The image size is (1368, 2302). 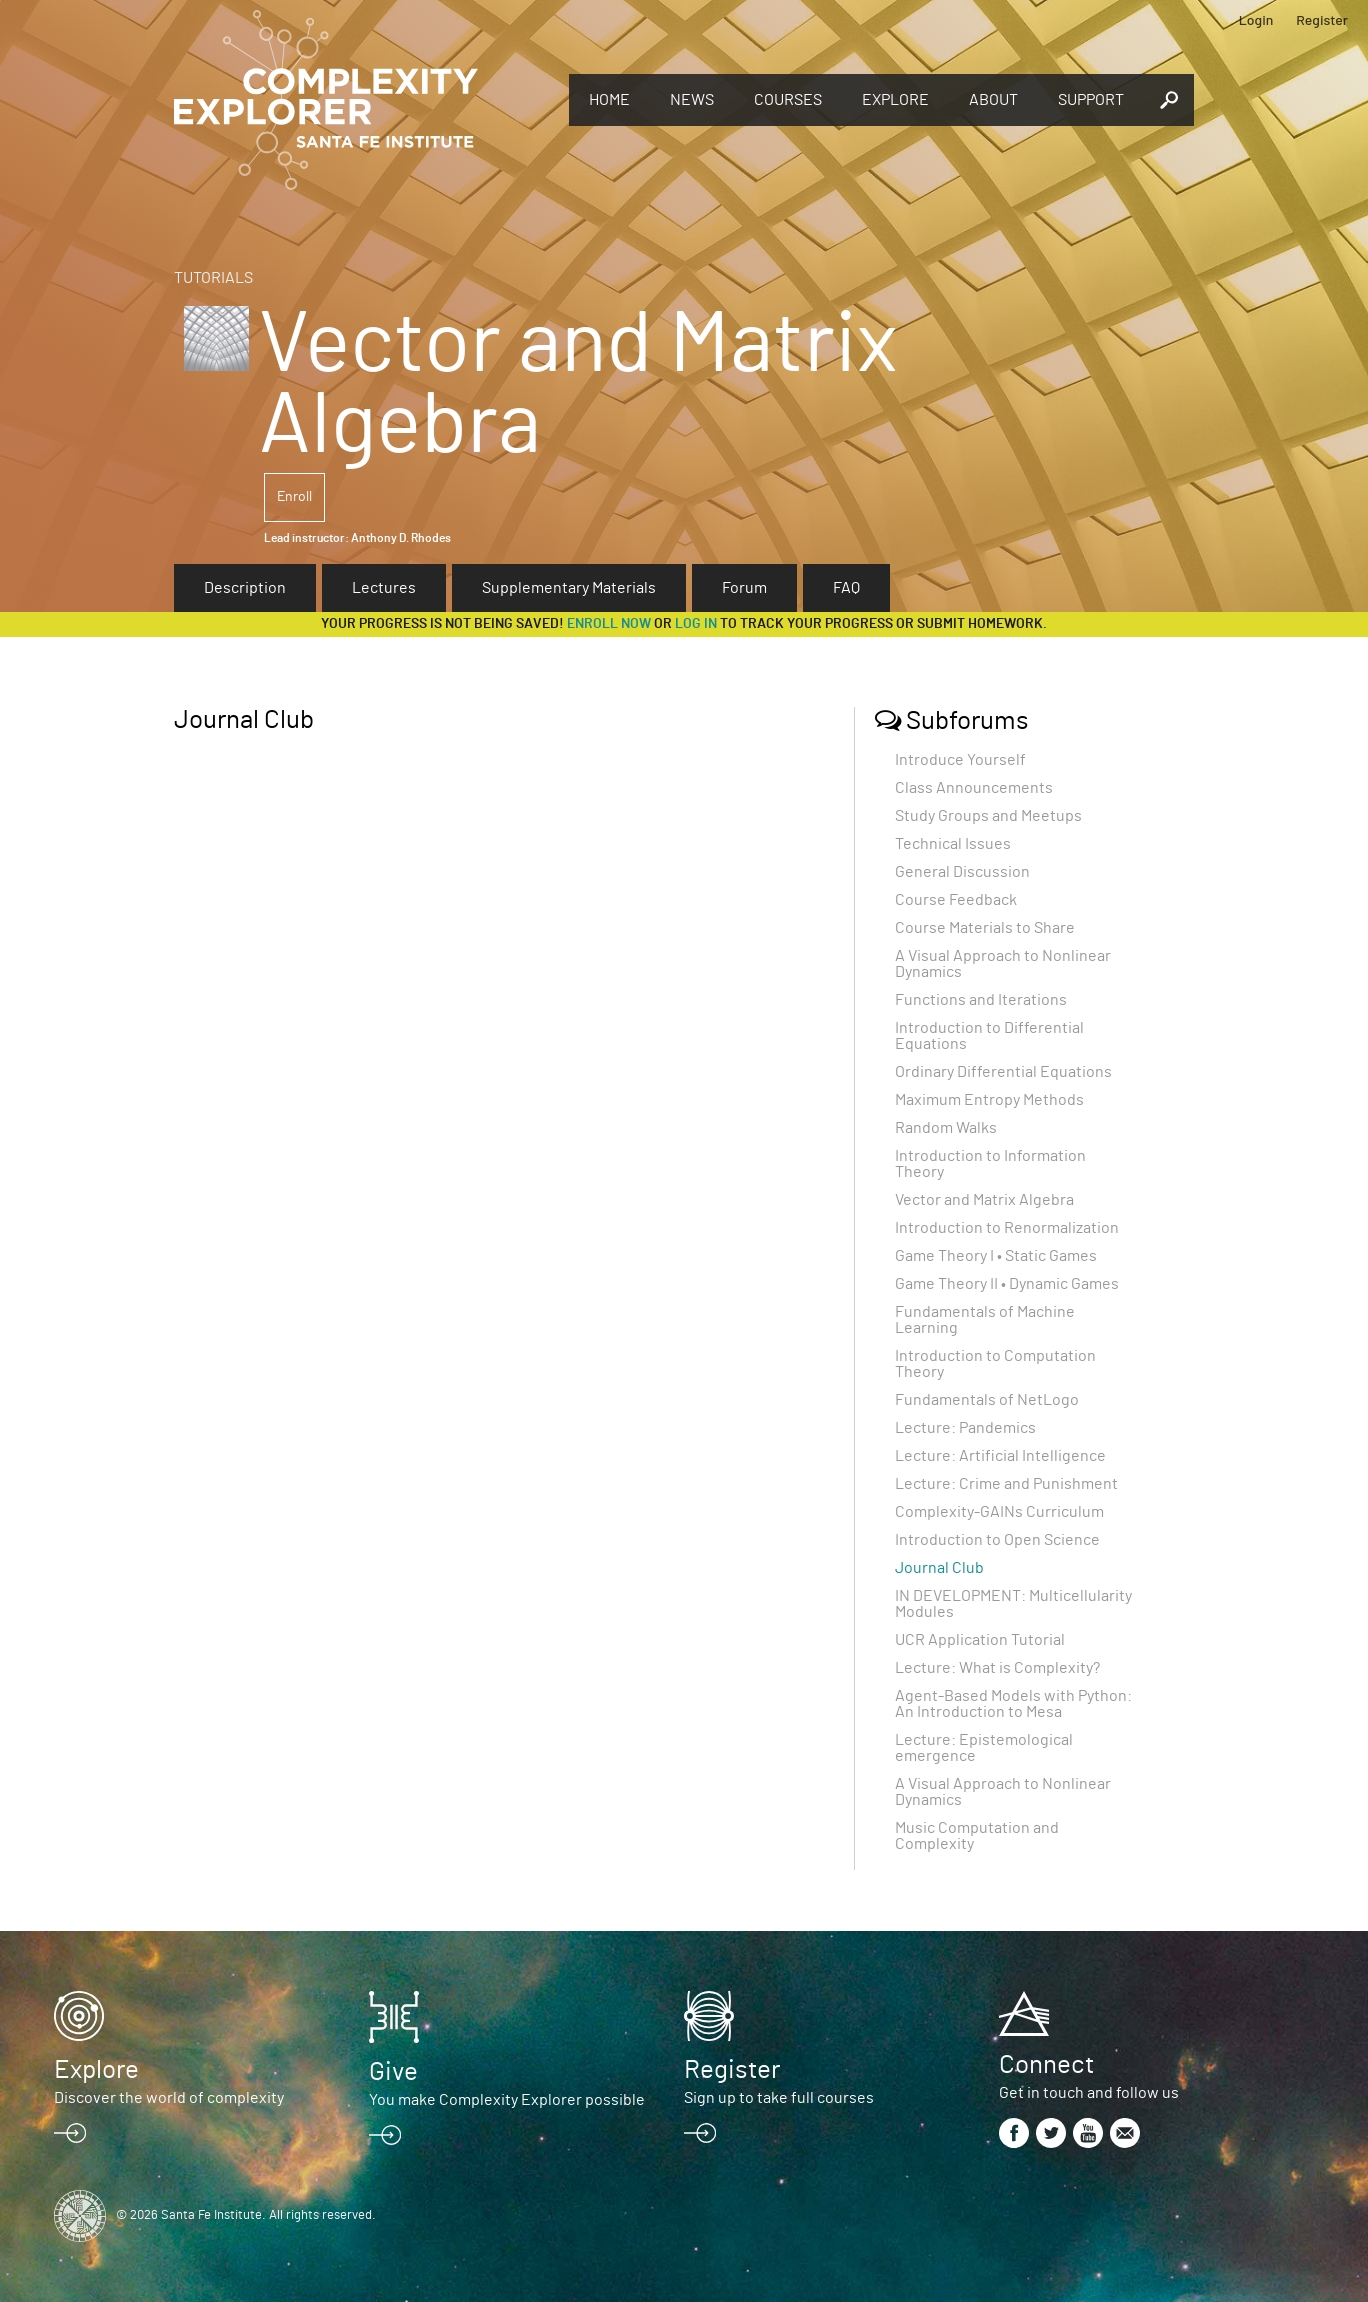 What do you see at coordinates (987, 1400) in the screenshot?
I see `Fundamentals of NetLogo` at bounding box center [987, 1400].